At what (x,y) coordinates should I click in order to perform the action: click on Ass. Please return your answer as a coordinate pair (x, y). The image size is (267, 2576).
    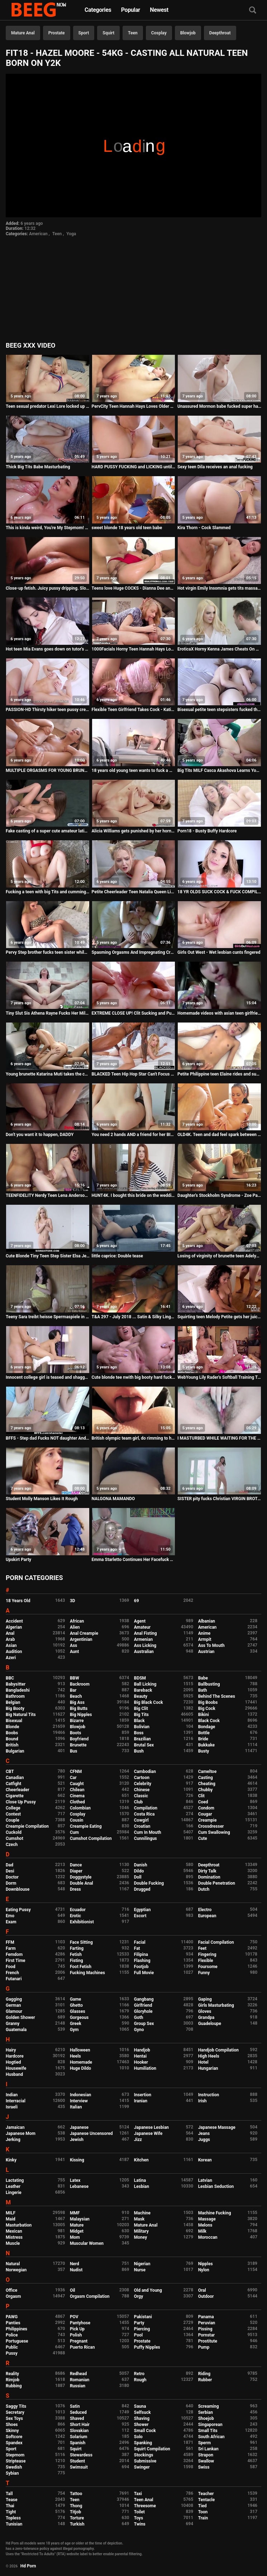
    Looking at the image, I should click on (73, 1645).